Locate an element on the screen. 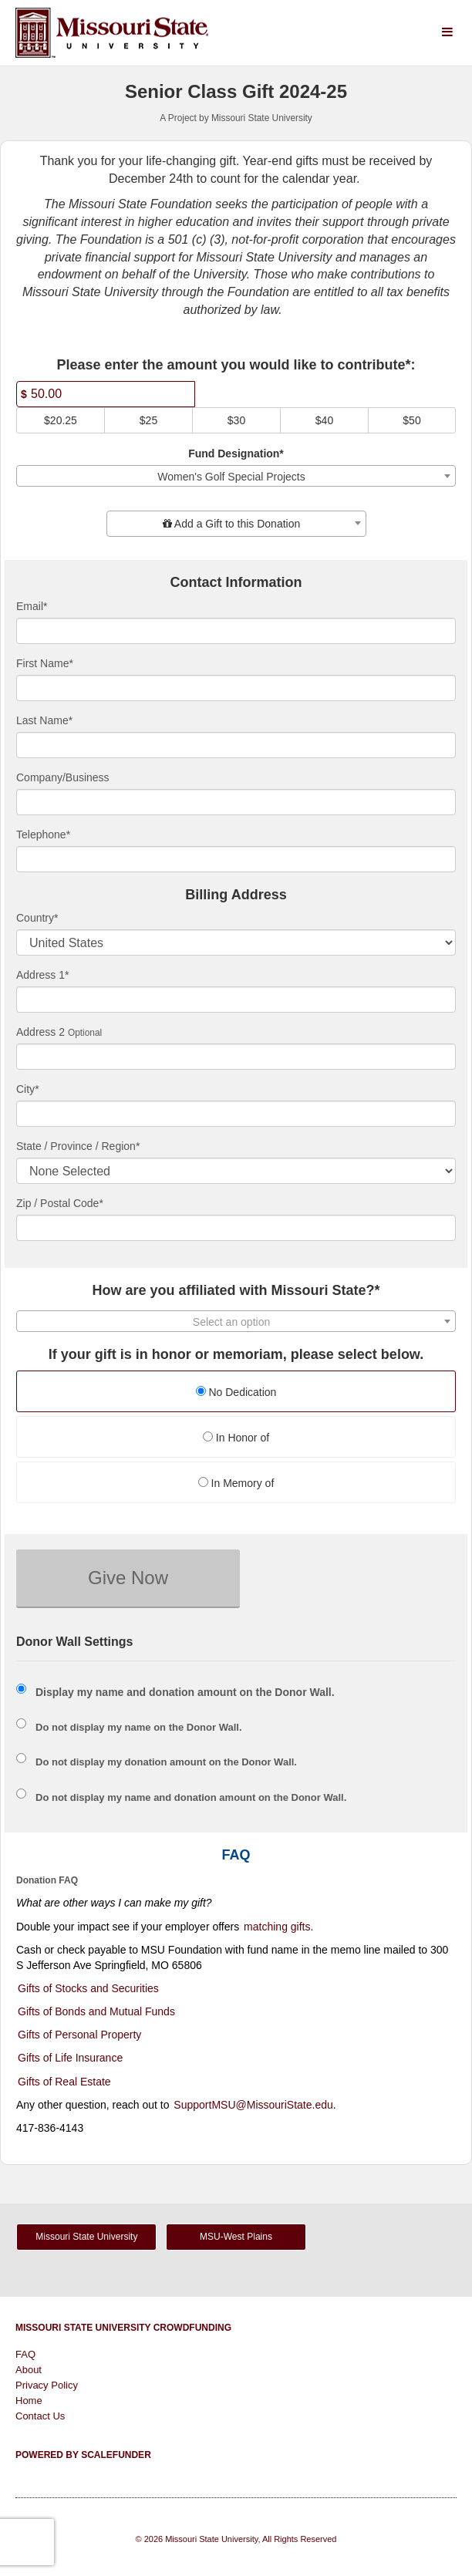 This screenshot has height=2576, width=472. Email is located at coordinates (31, 606).